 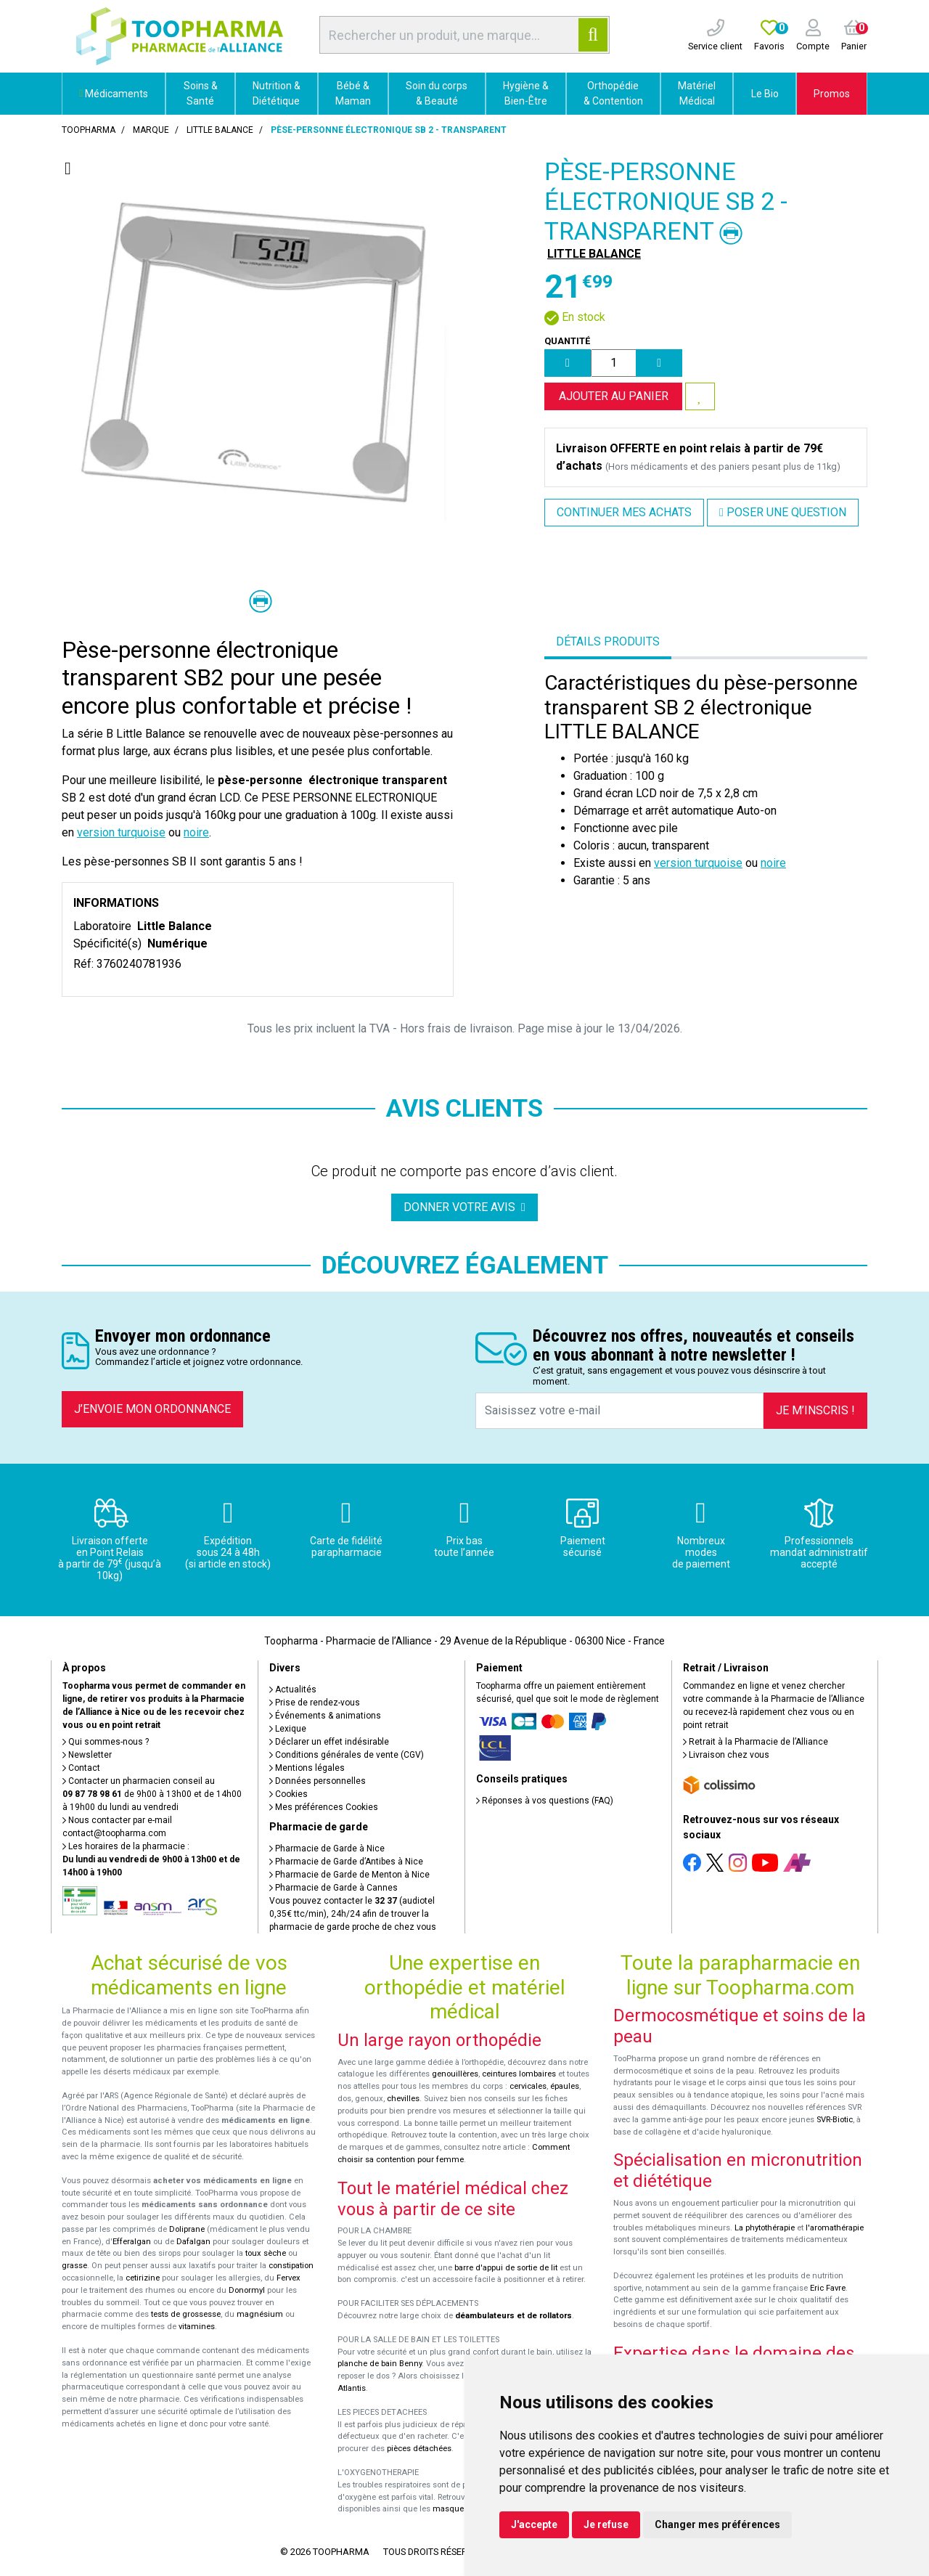 I want to click on Continuer mes achats, so click(x=624, y=512).